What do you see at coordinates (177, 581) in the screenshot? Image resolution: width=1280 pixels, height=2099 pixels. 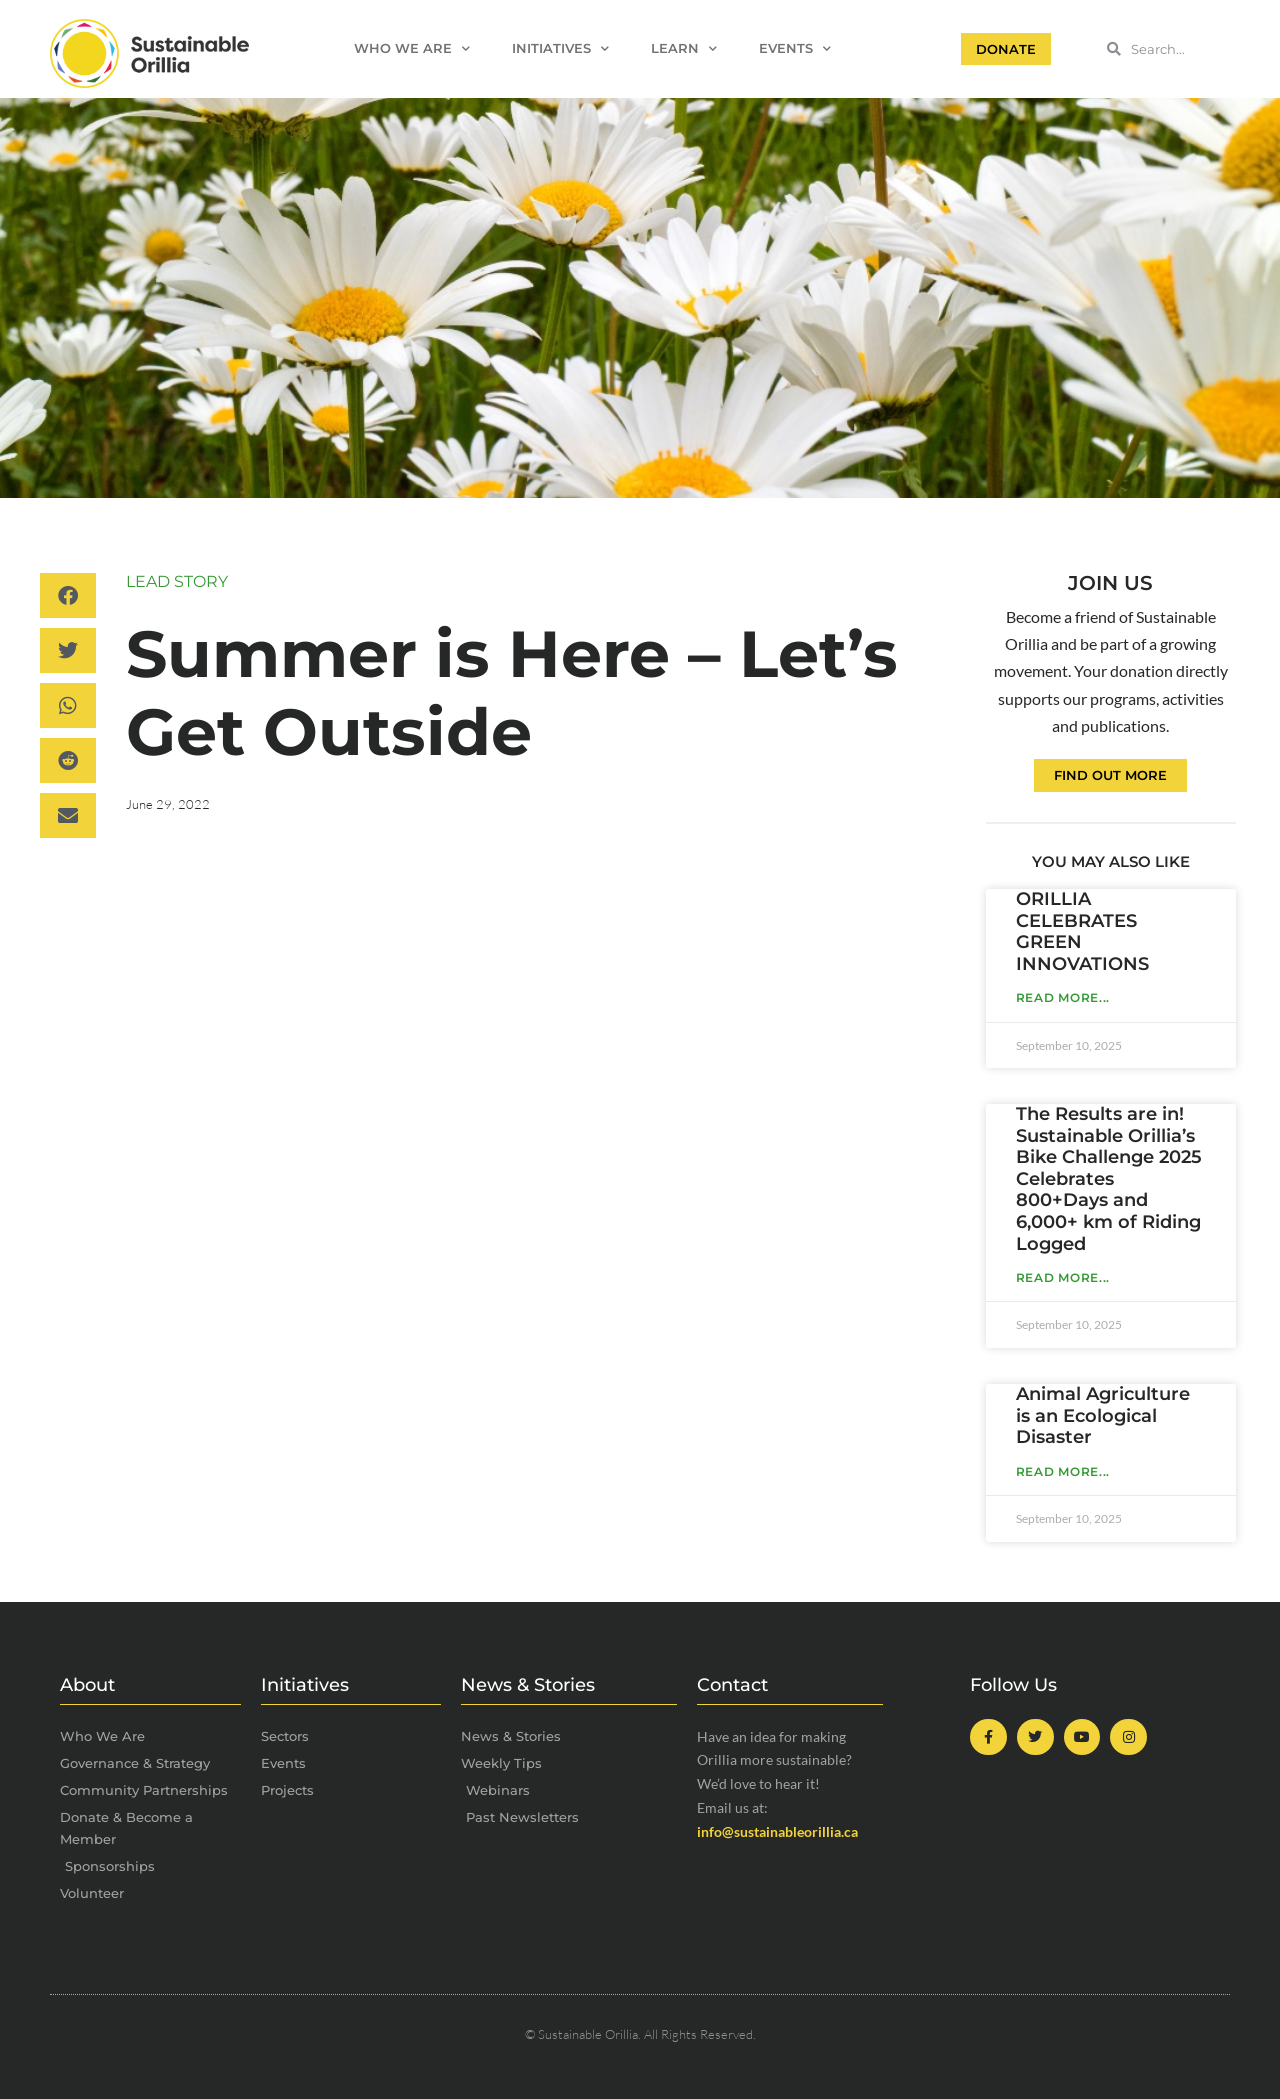 I see `Lead Story` at bounding box center [177, 581].